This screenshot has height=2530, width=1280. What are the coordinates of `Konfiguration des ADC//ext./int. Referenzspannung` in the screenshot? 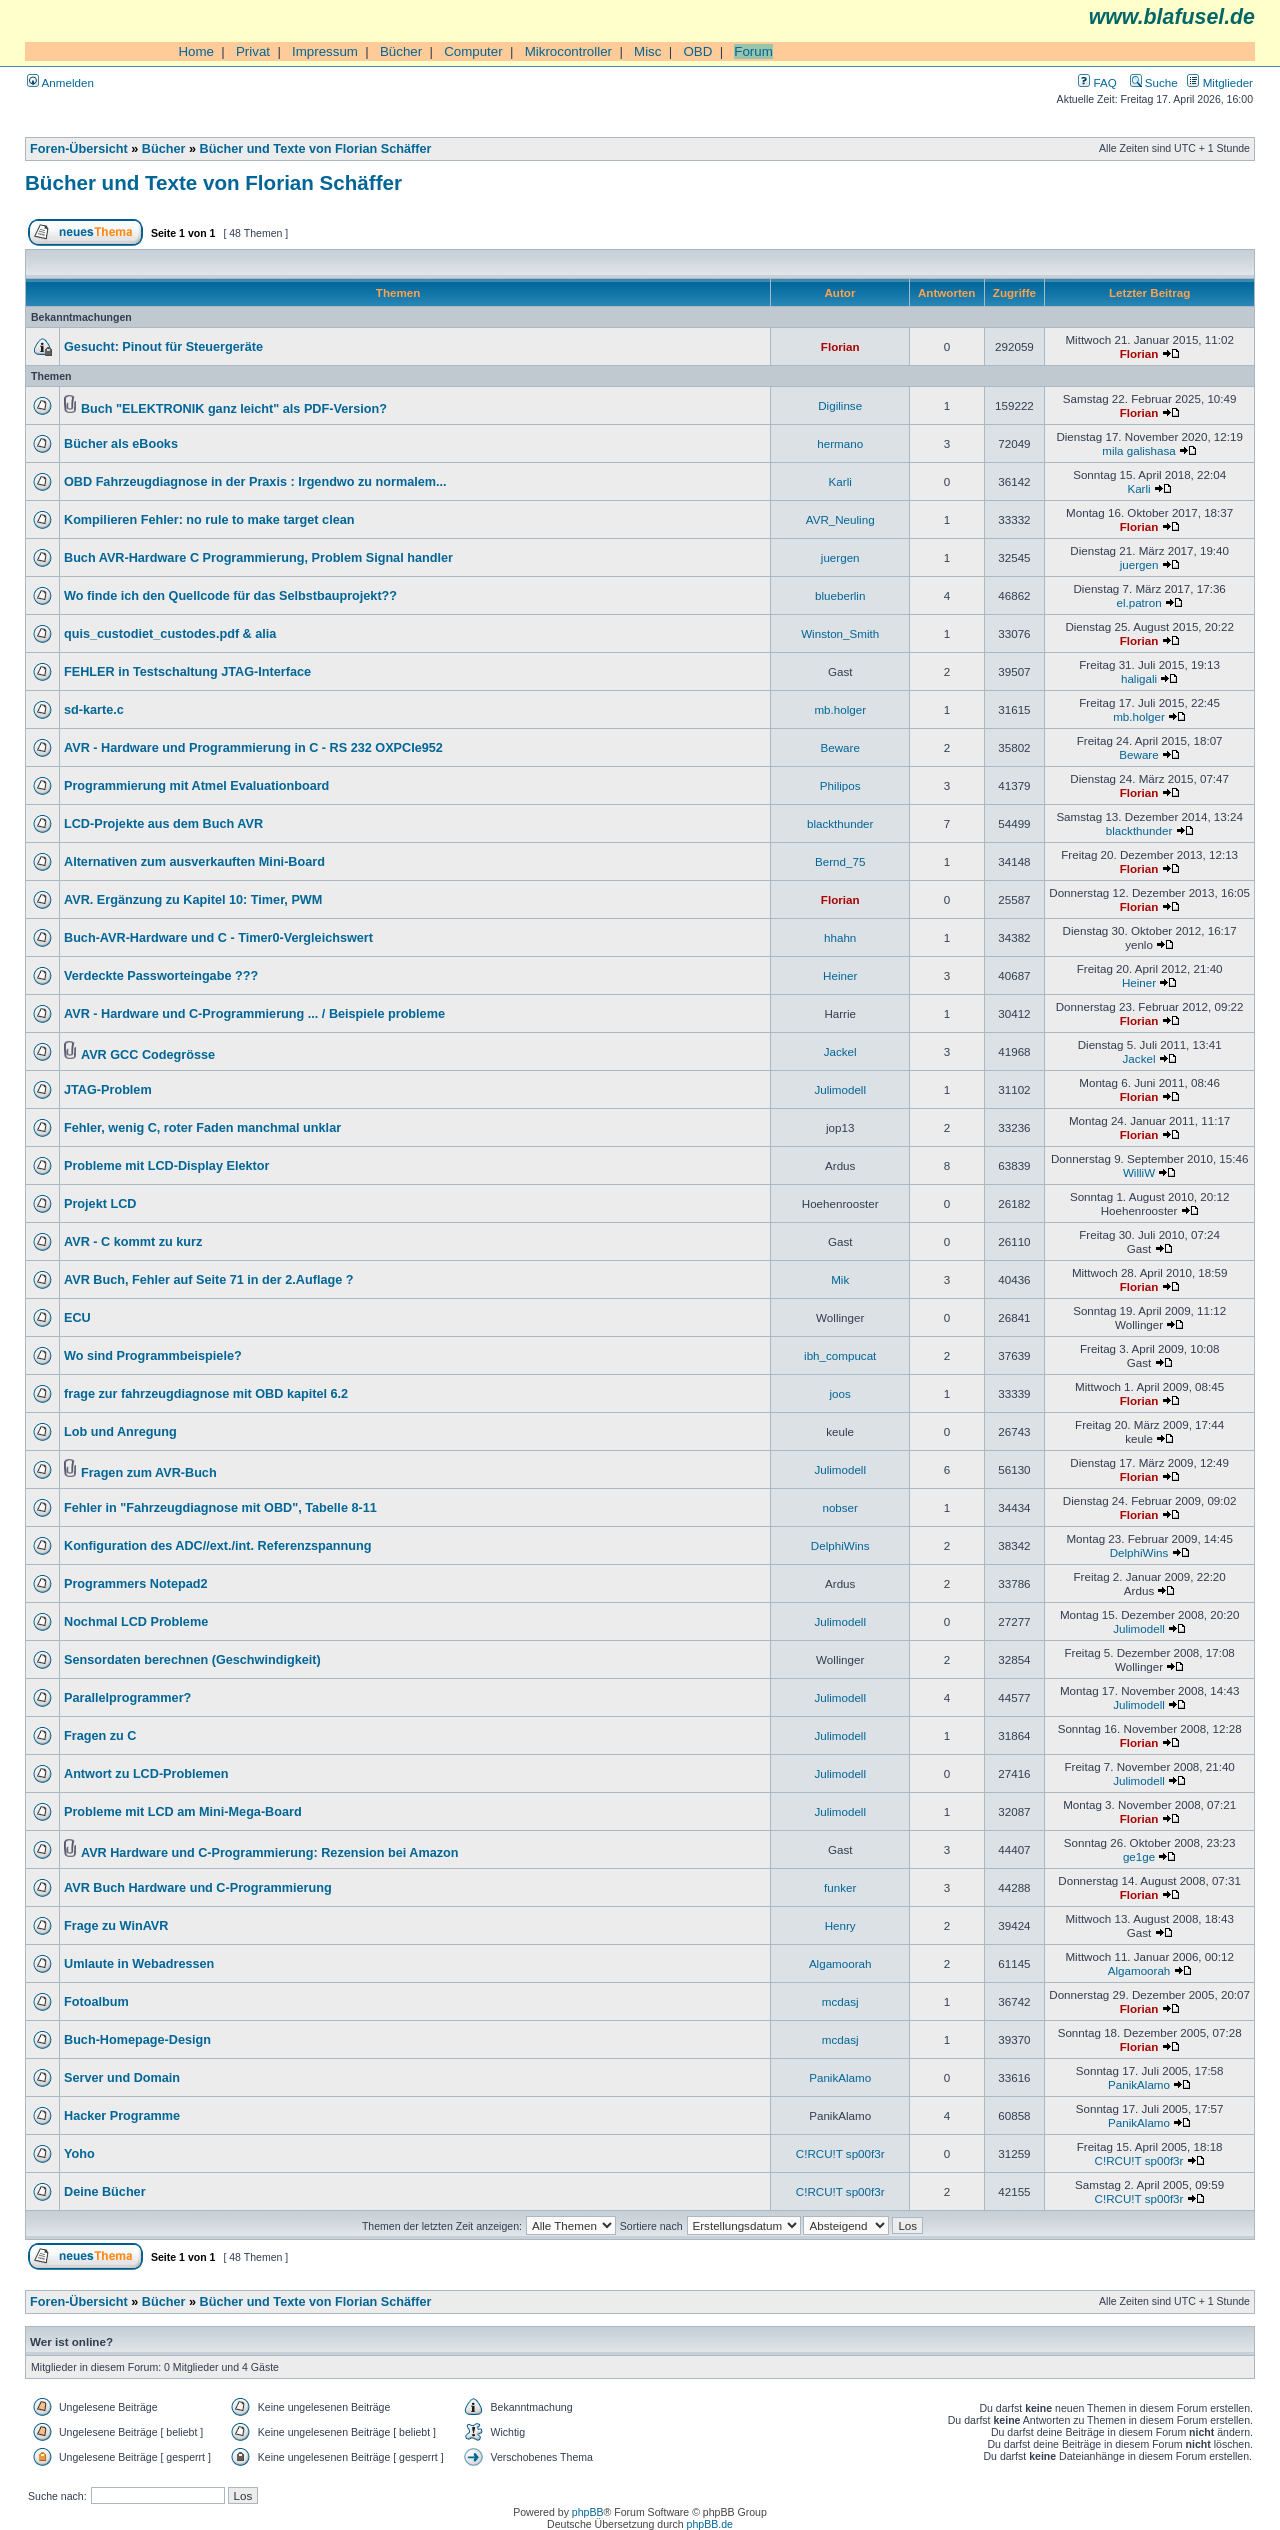 It's located at (218, 1546).